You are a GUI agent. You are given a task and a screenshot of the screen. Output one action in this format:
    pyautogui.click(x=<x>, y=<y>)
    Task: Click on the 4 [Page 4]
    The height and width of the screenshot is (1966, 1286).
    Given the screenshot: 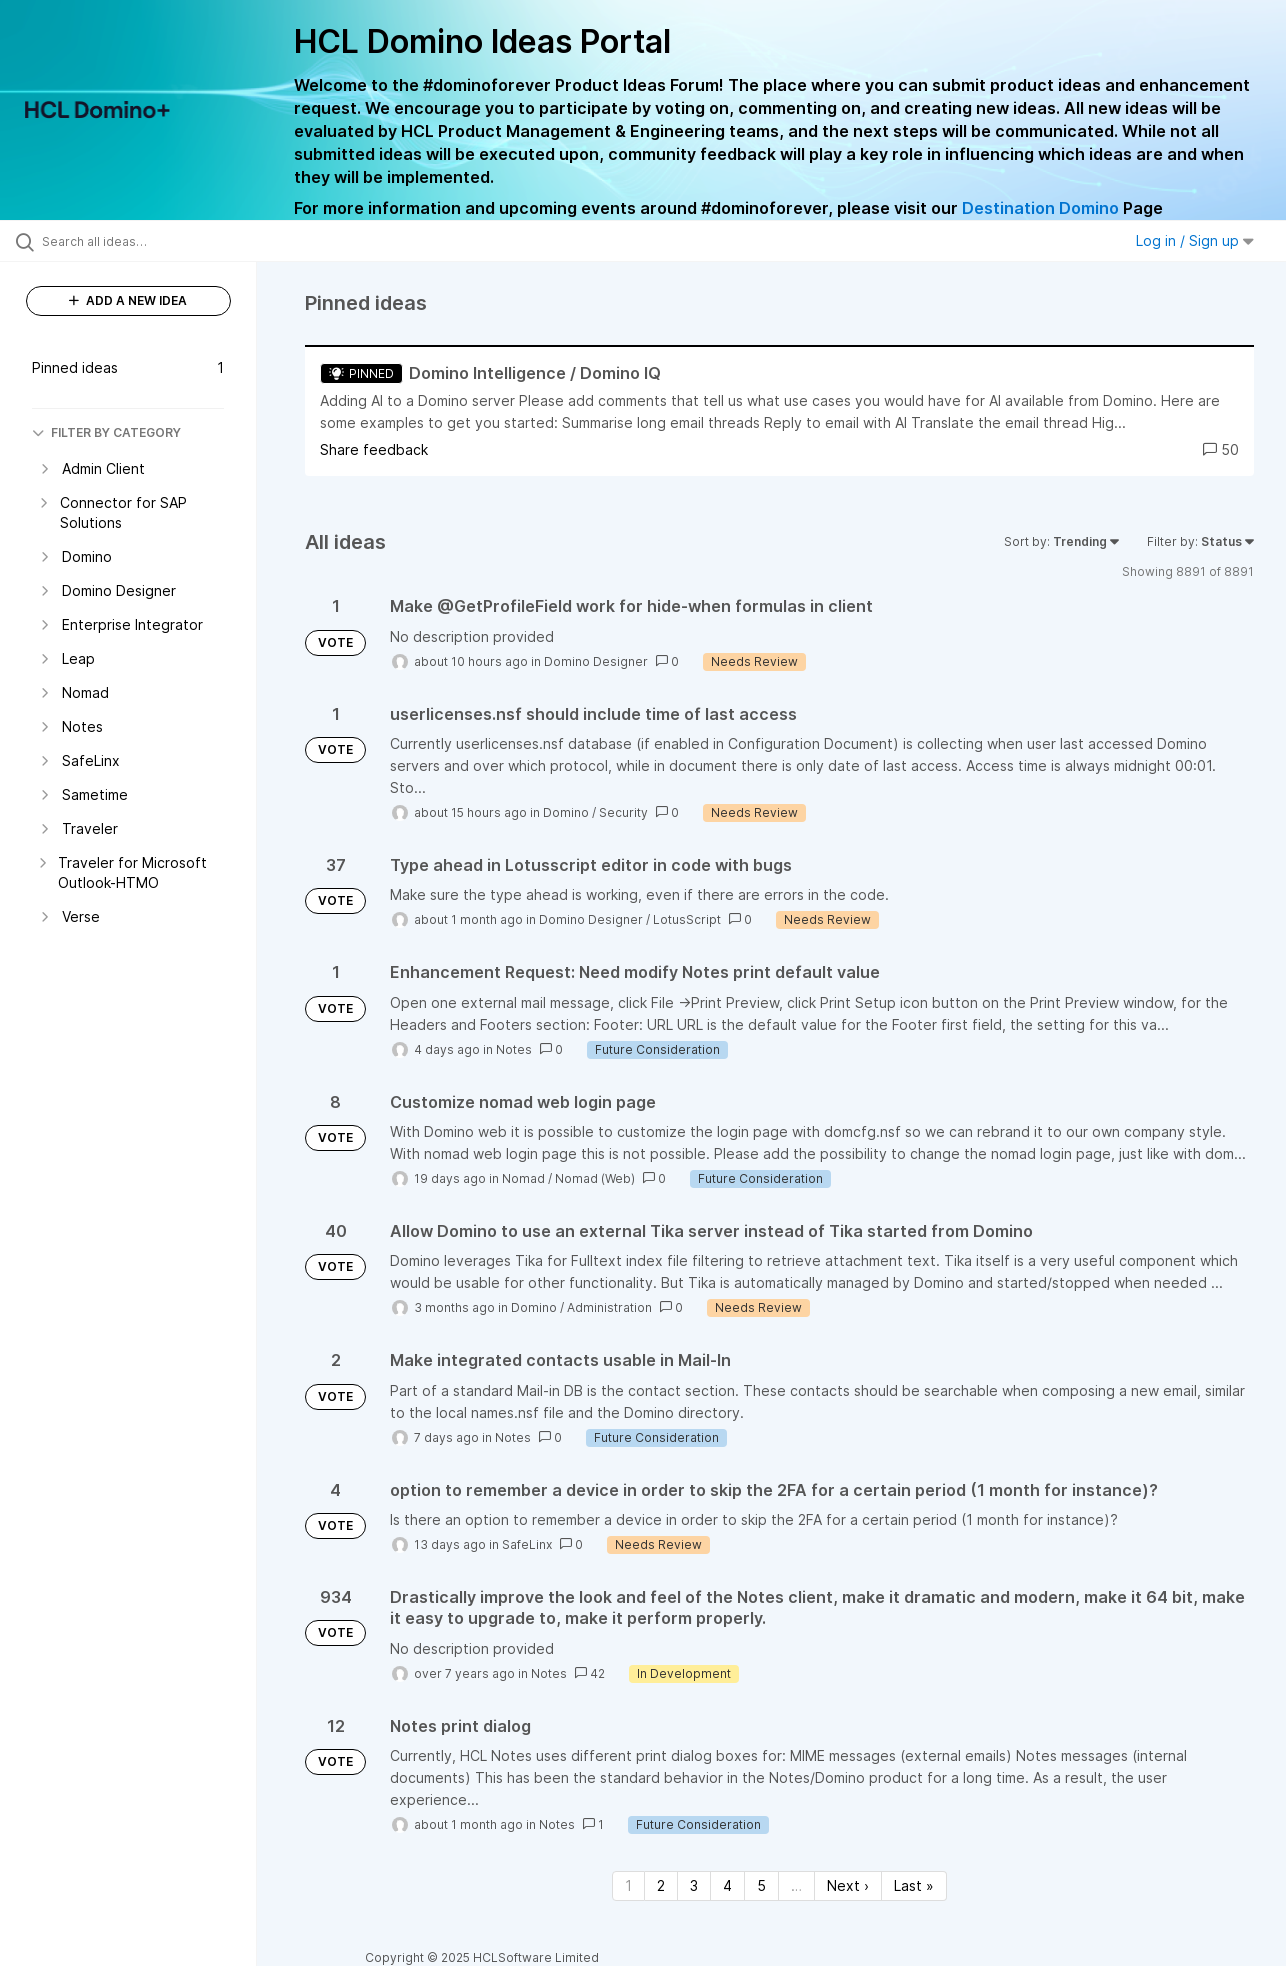 What is the action you would take?
    pyautogui.click(x=727, y=1885)
    